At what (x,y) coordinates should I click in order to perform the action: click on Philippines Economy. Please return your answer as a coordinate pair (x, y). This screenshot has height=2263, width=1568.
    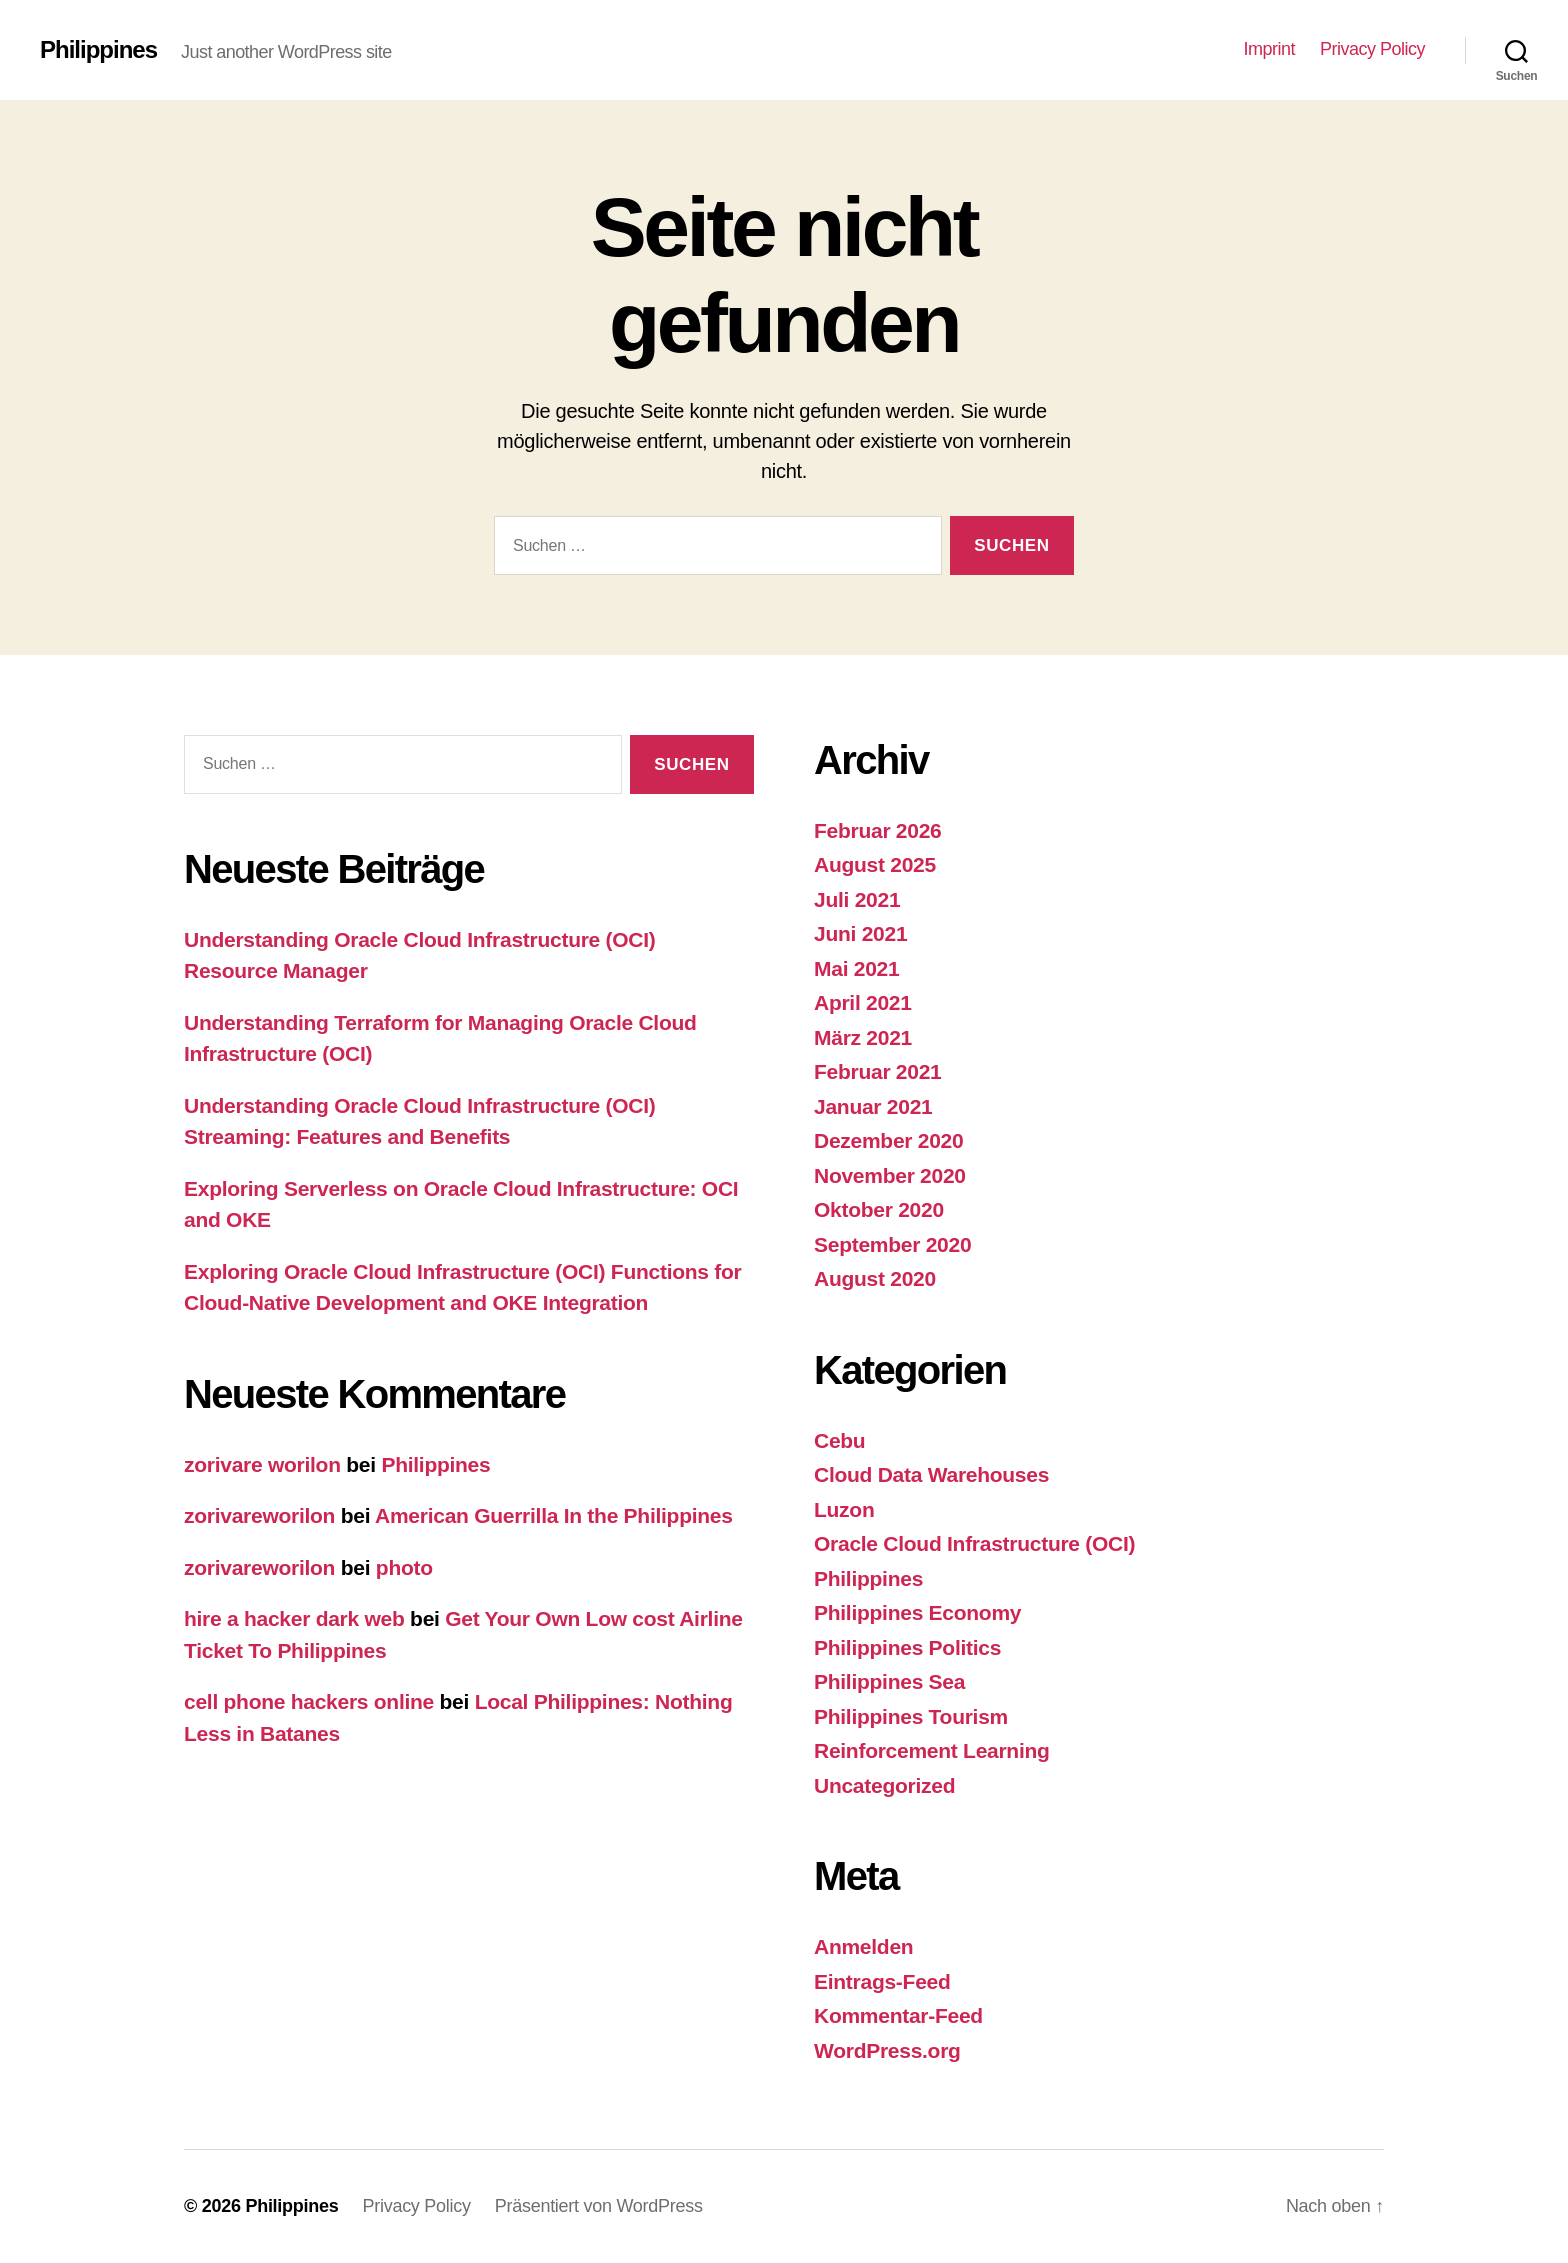
    Looking at the image, I should click on (917, 1612).